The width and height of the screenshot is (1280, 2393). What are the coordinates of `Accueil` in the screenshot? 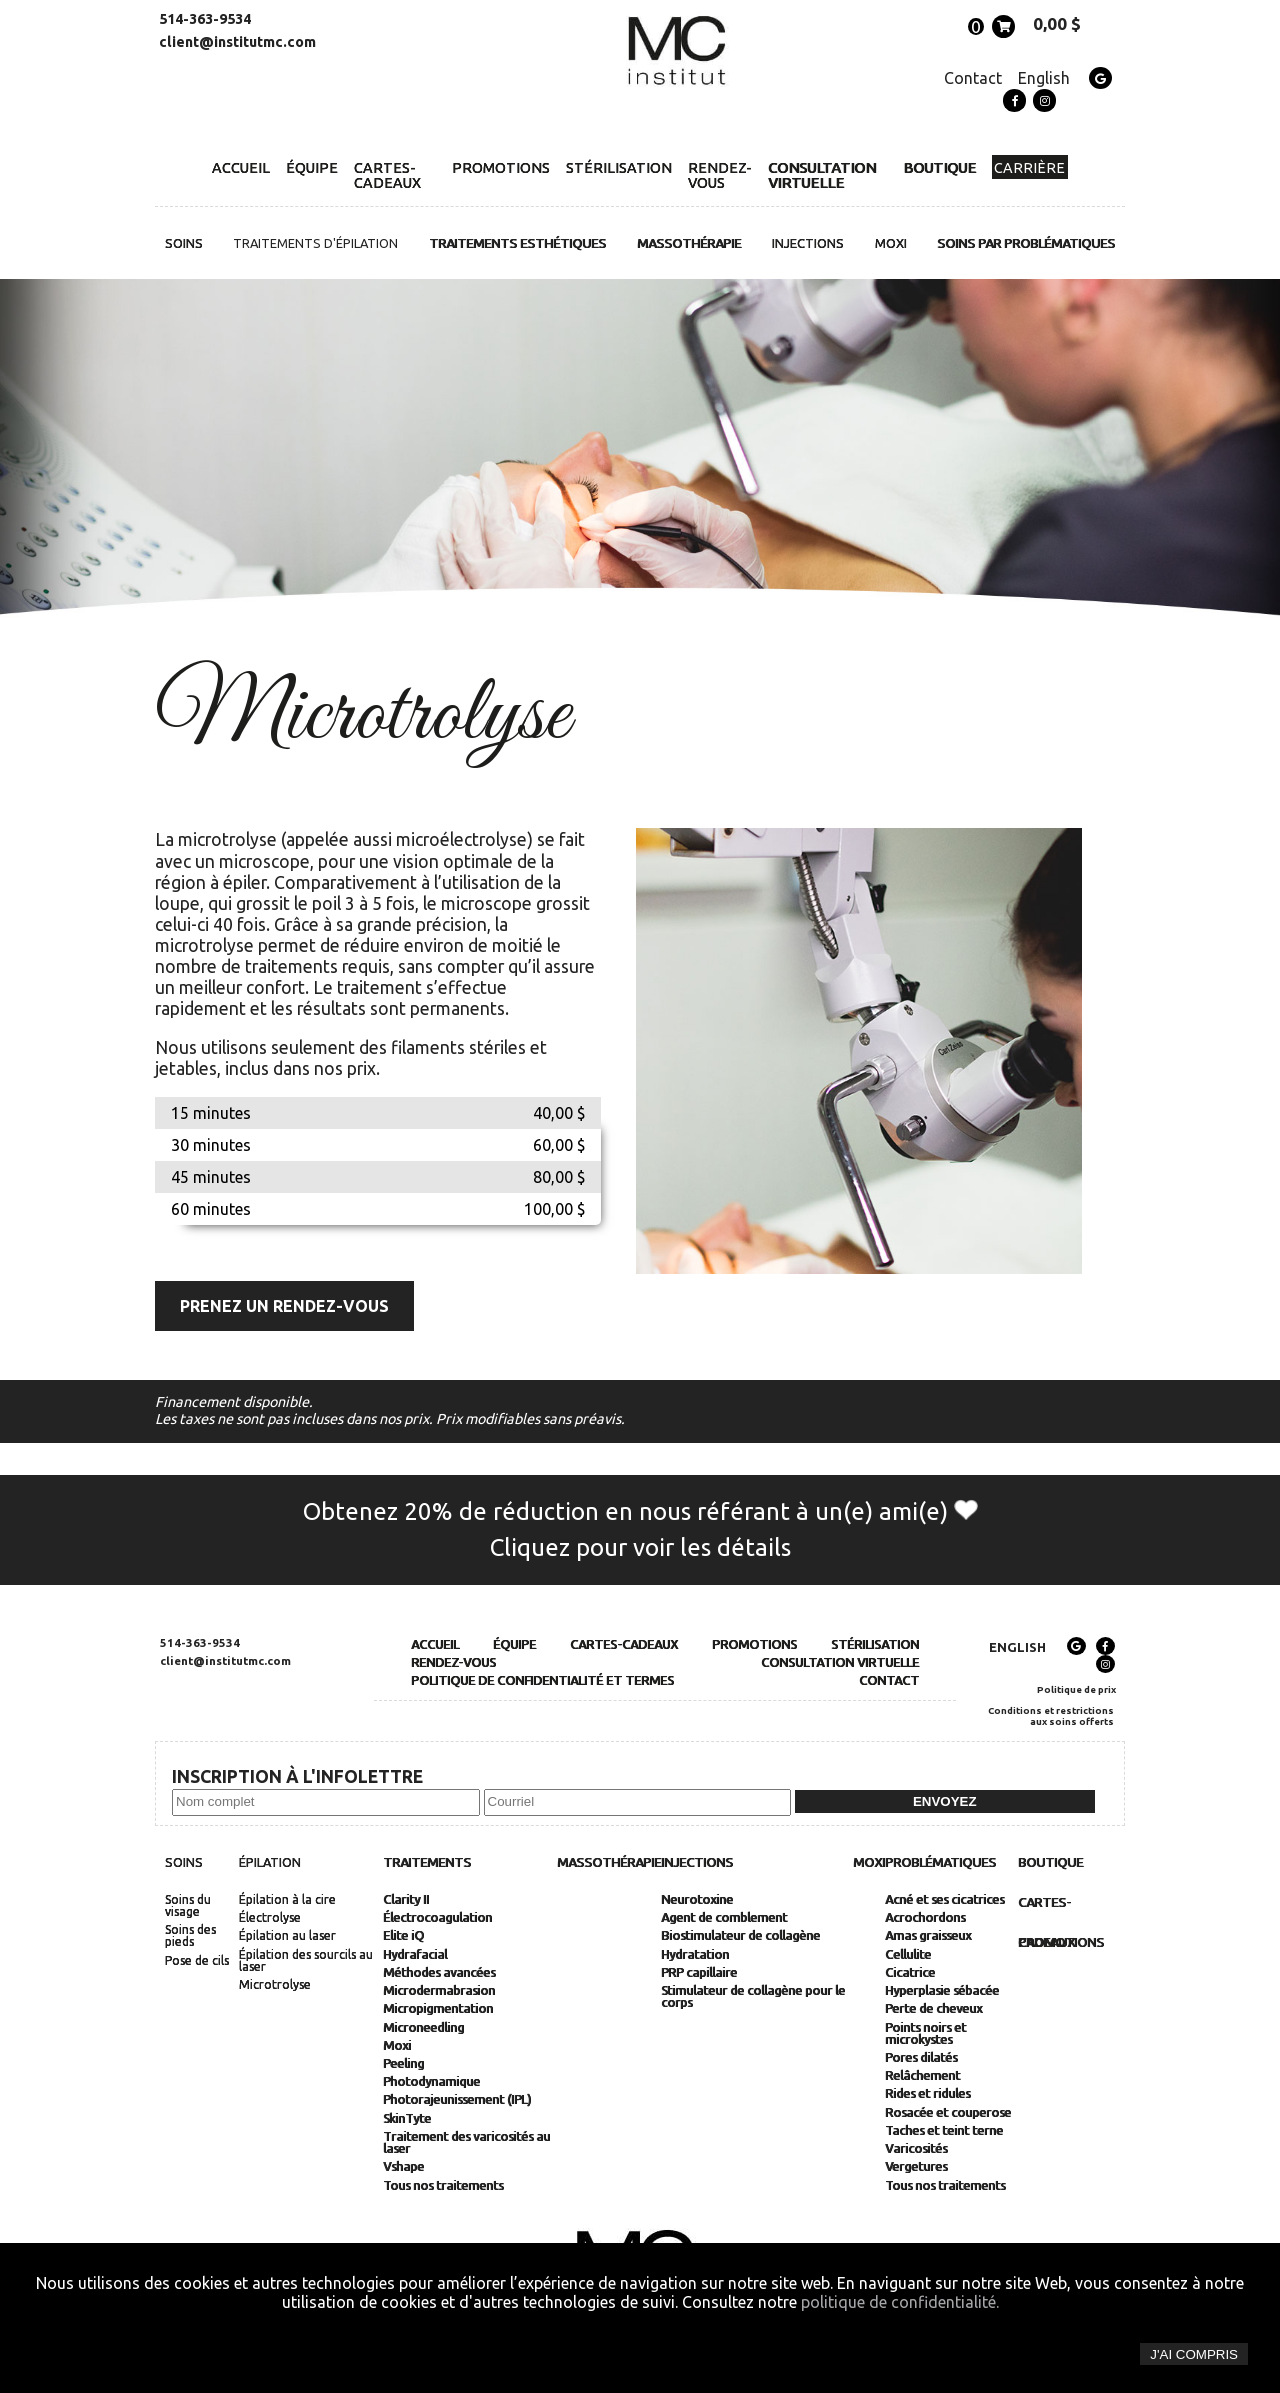 It's located at (241, 167).